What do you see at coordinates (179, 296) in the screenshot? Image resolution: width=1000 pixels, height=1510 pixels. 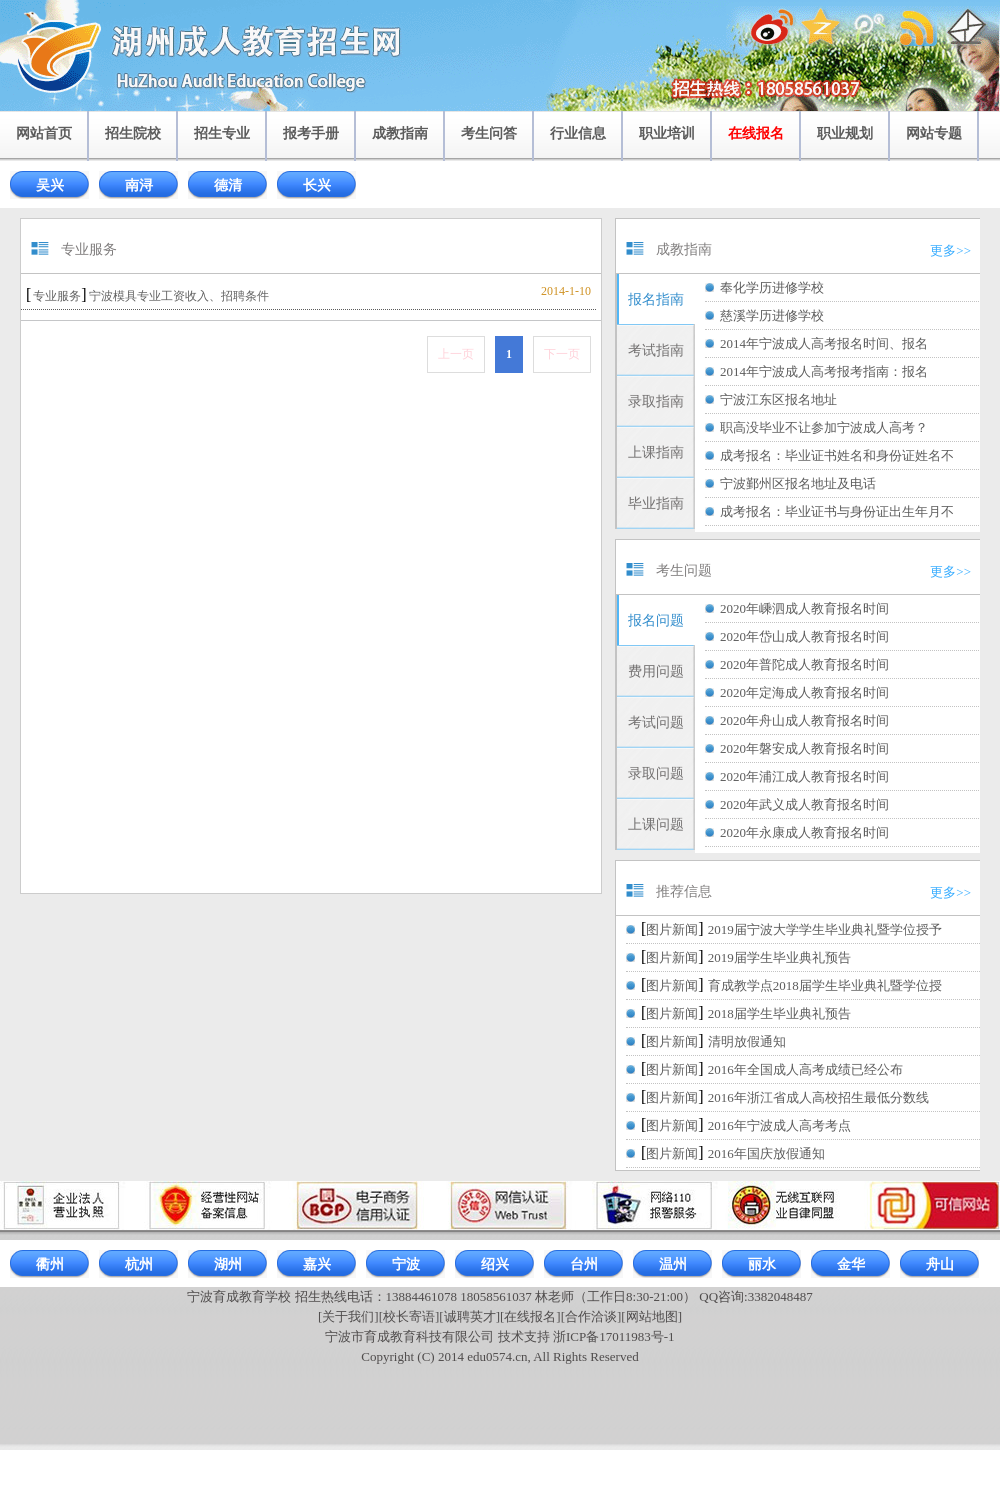 I see `宁波模具专业工资收入、招聘条件` at bounding box center [179, 296].